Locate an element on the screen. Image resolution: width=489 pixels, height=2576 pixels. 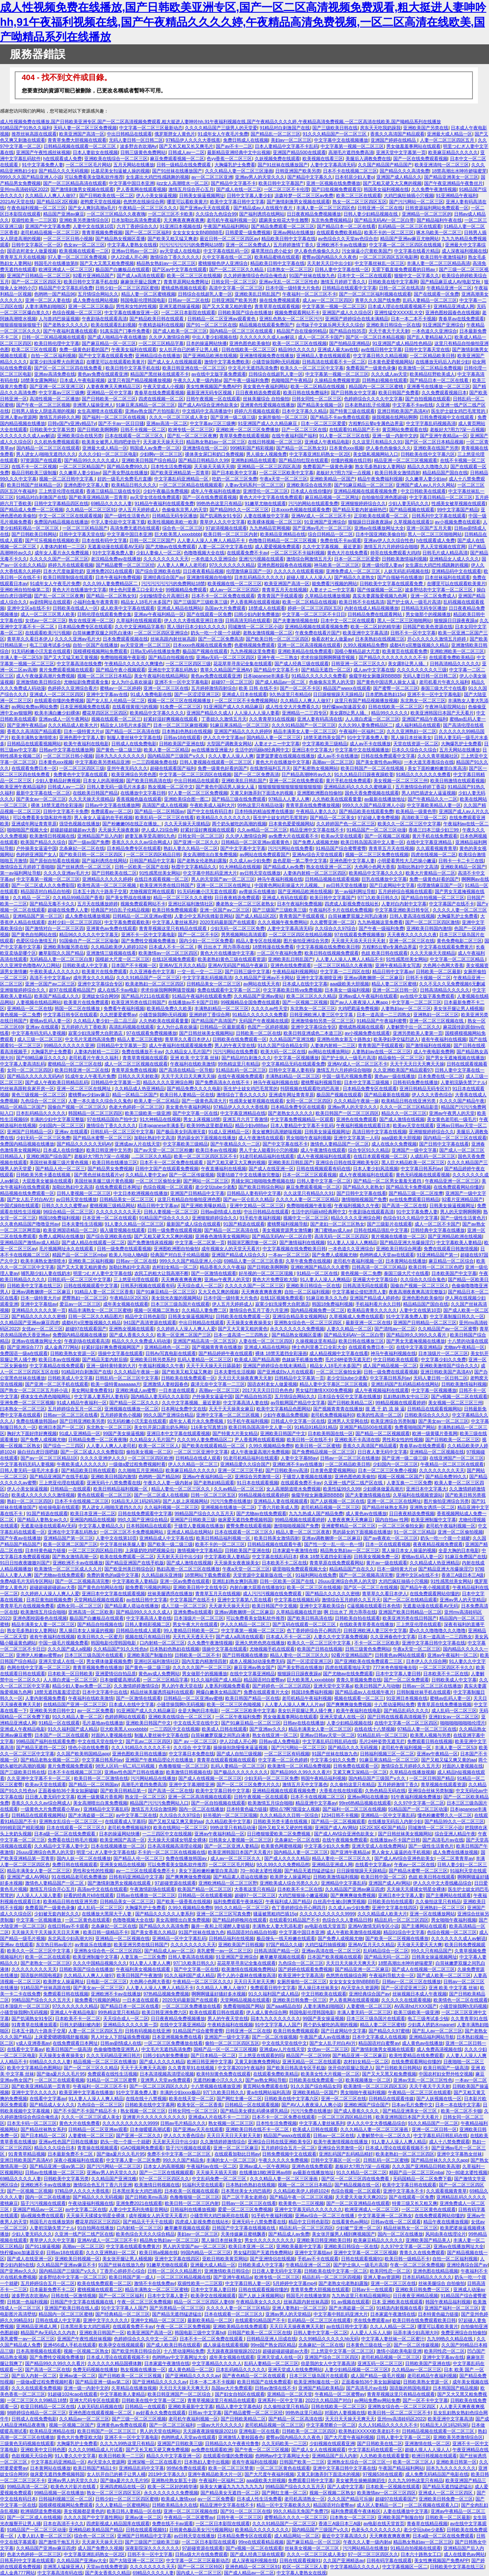
不卡一区二区三区欧美 is located at coordinates (376, 1642).